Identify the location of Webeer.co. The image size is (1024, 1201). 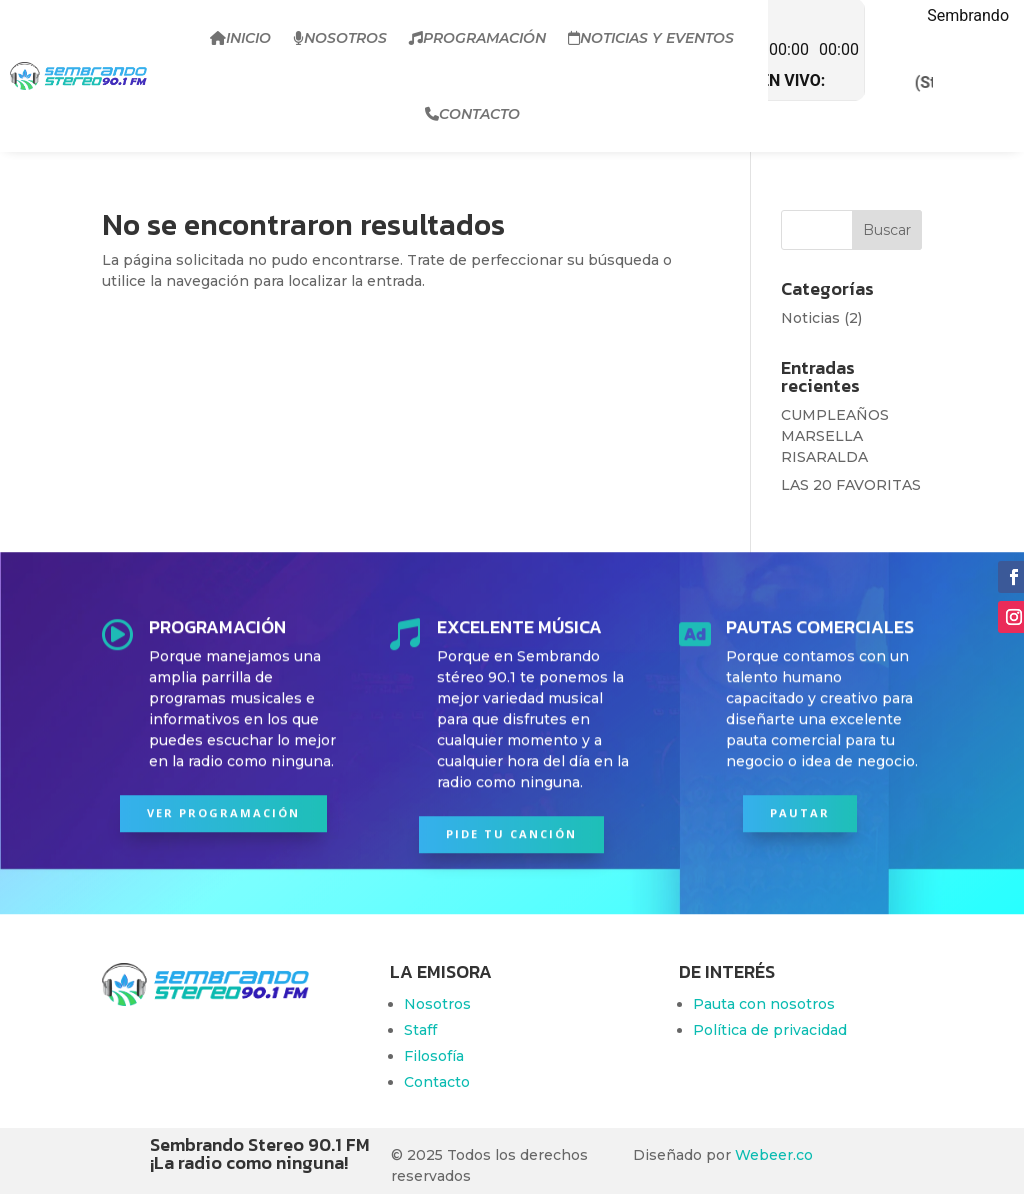
(774, 1155).